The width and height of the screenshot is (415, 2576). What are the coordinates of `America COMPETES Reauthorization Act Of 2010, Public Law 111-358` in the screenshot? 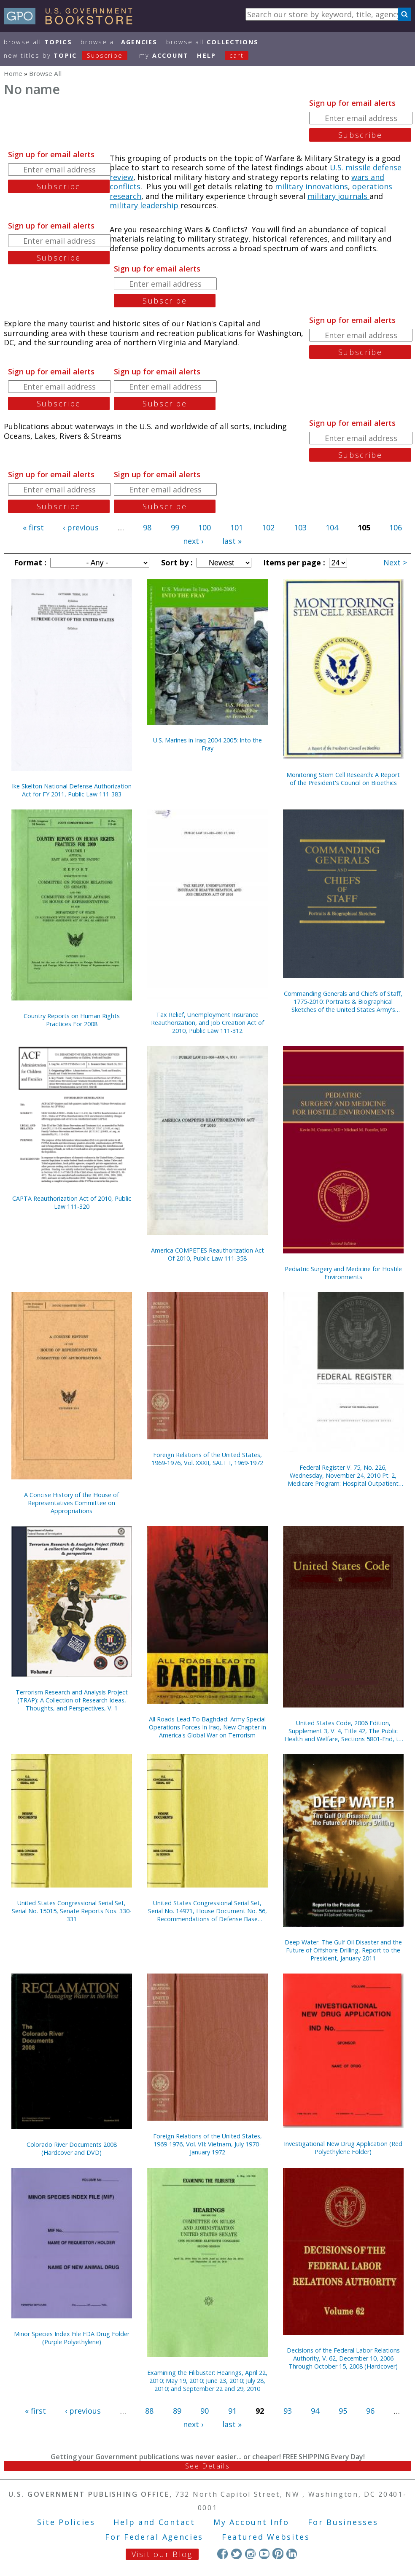 It's located at (207, 1254).